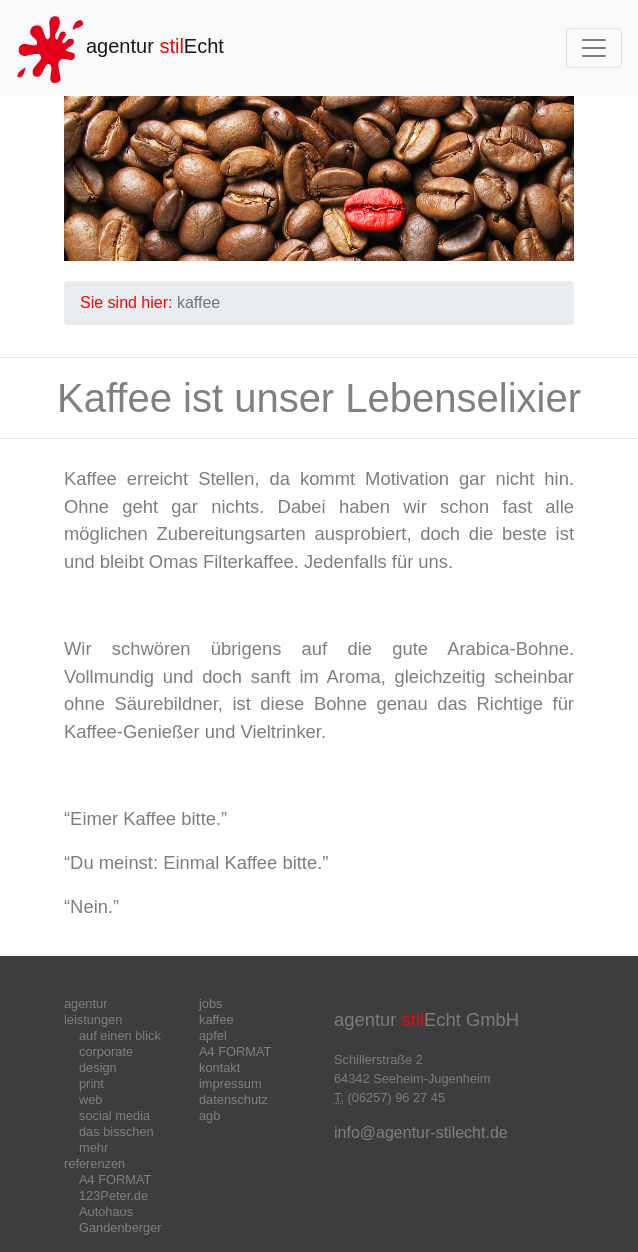 Image resolution: width=638 pixels, height=1252 pixels. Describe the element at coordinates (114, 1115) in the screenshot. I see `social media` at that location.